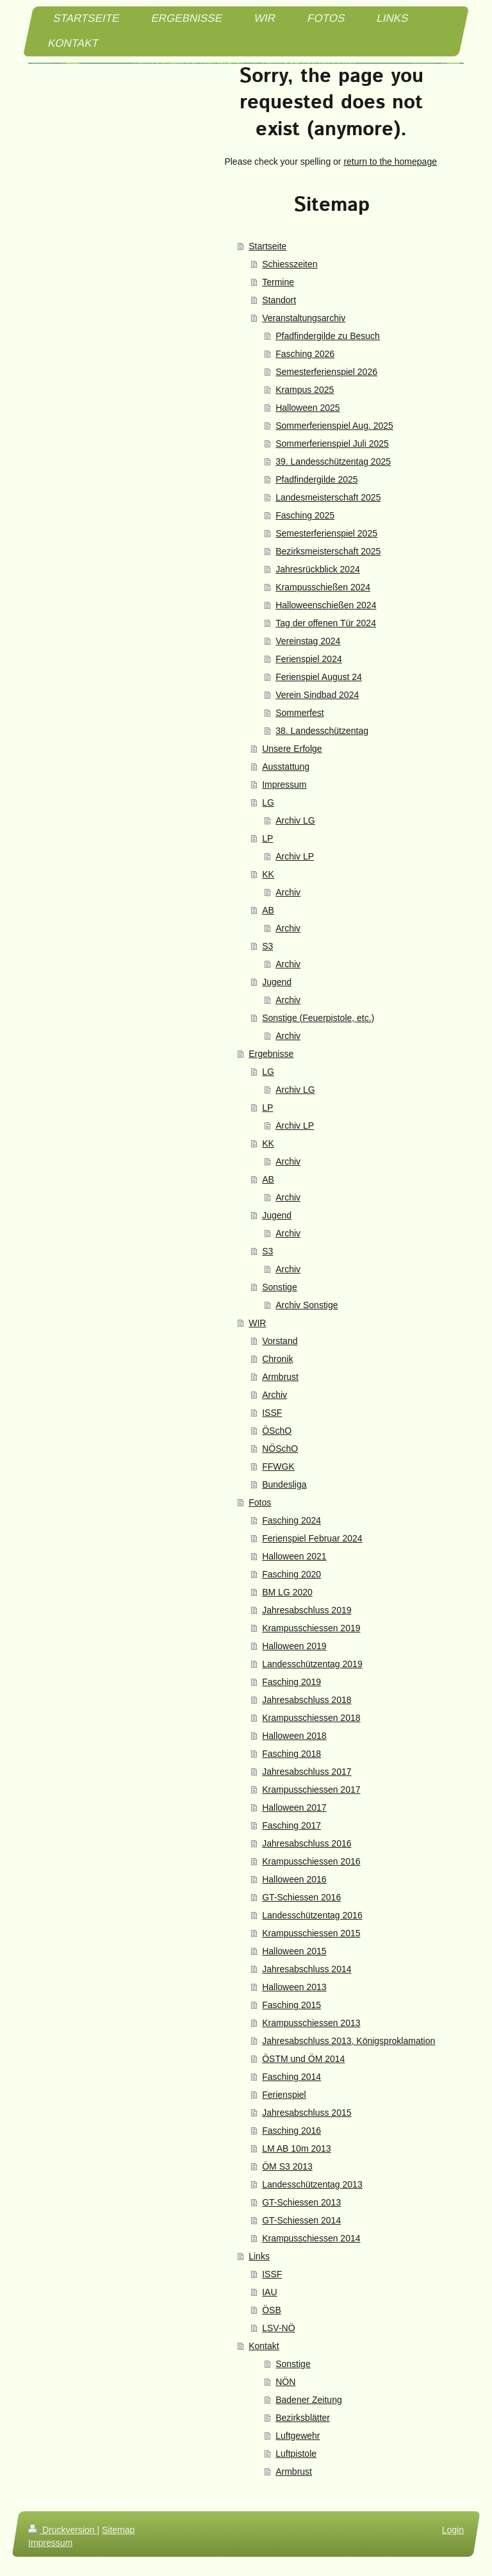 The width and height of the screenshot is (492, 2576). I want to click on Jahresabschluss 2019, so click(306, 1610).